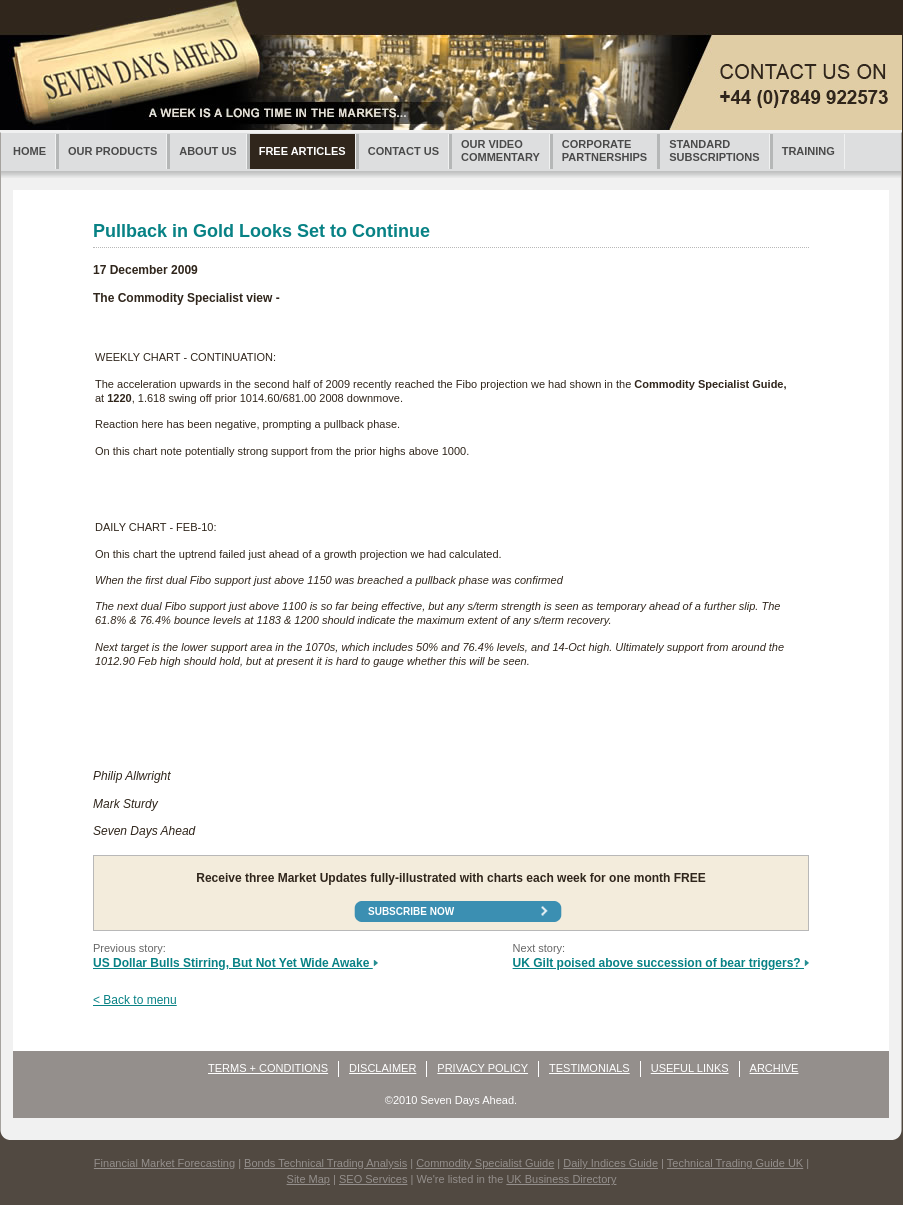 The width and height of the screenshot is (903, 1205). Describe the element at coordinates (325, 1163) in the screenshot. I see `Bonds Technical Trading Analysis` at that location.